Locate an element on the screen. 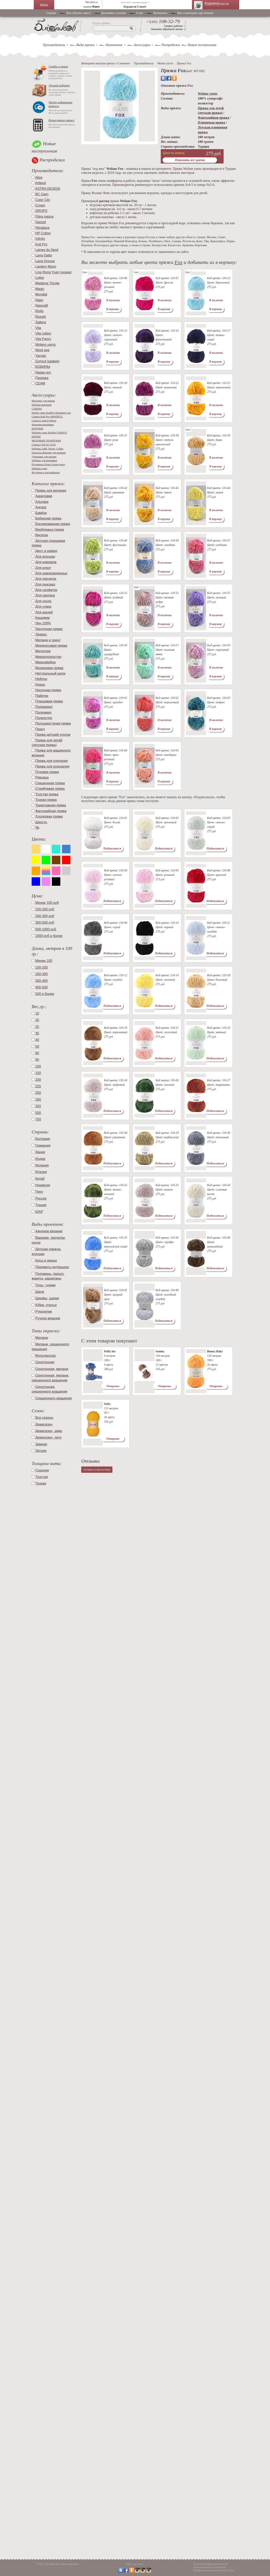 The height and width of the screenshot is (2576, 270). Nako is located at coordinates (39, 300).